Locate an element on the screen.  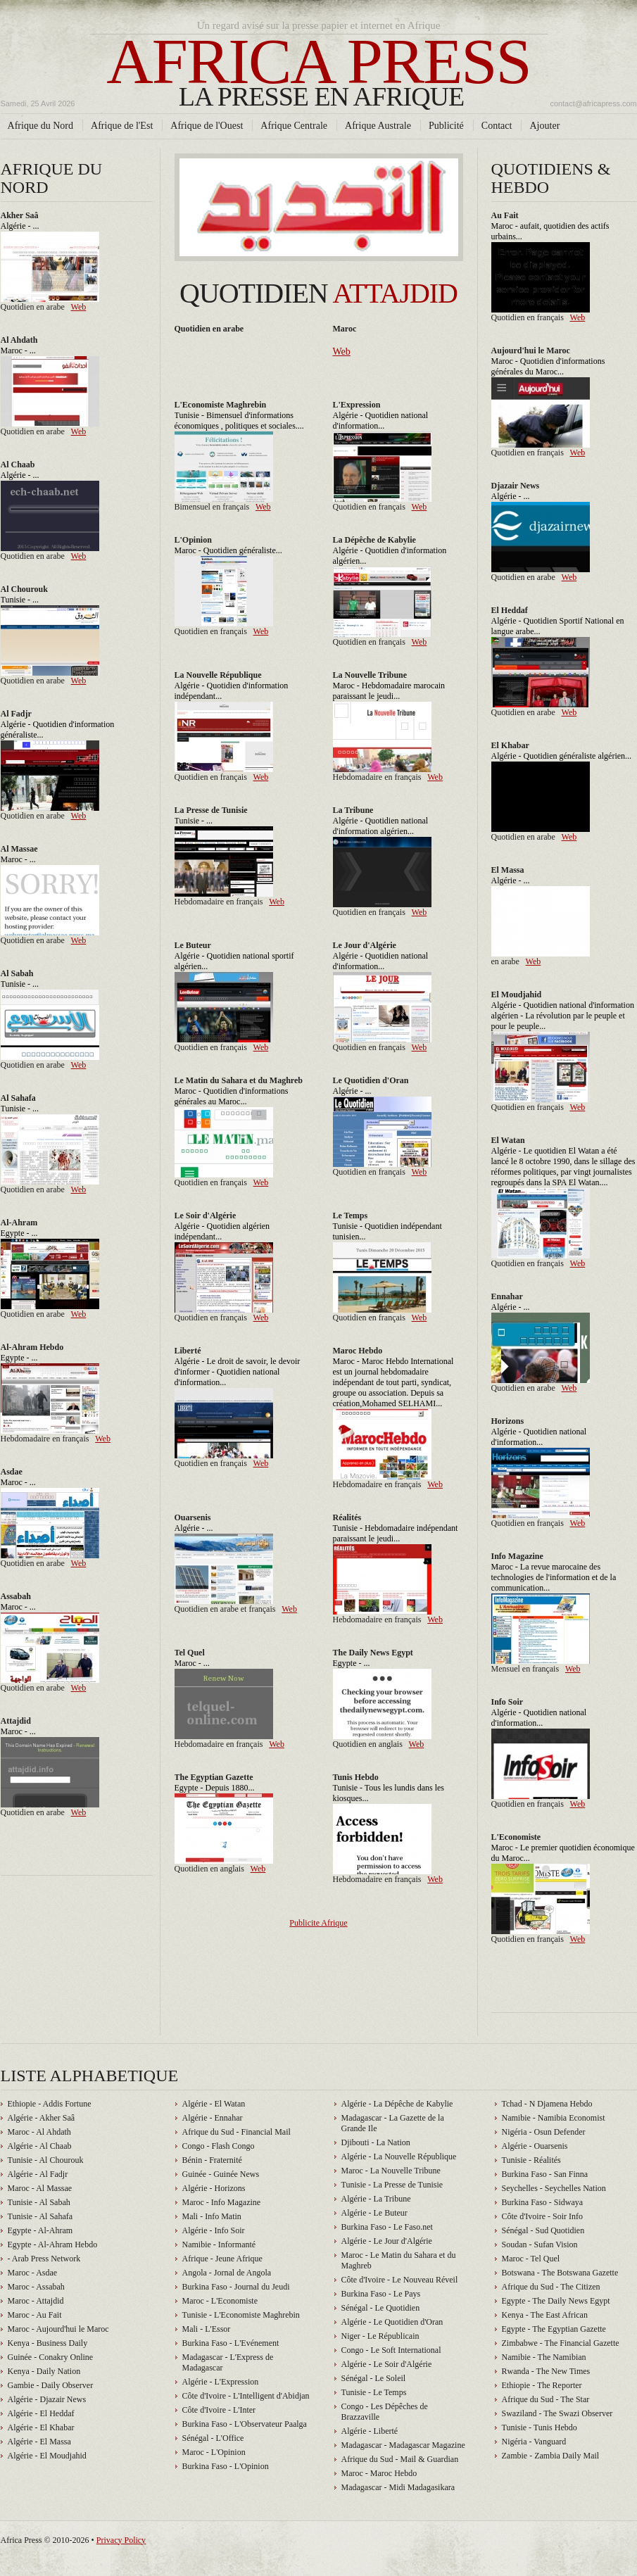
Ethiopie - The Reporter is located at coordinates (542, 2385).